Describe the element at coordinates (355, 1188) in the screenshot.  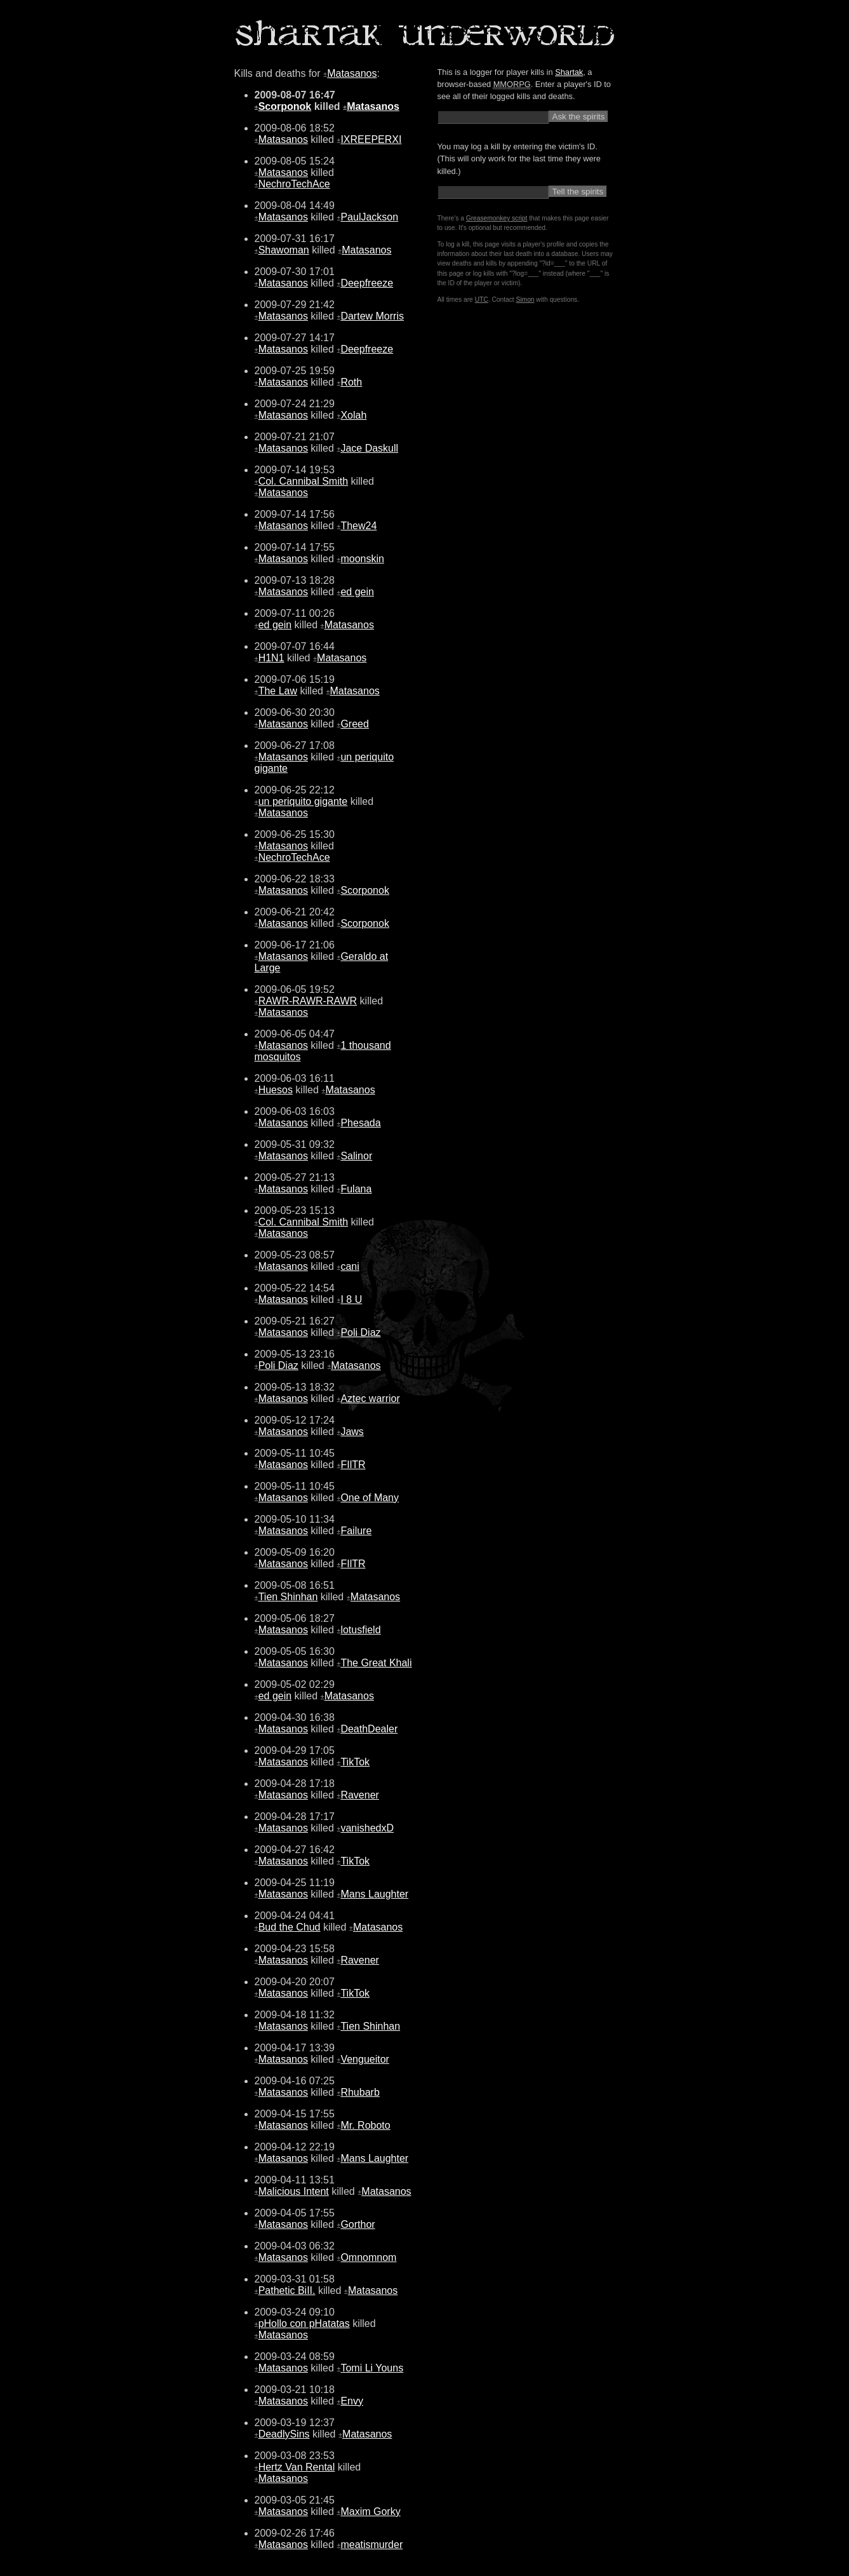
I see `Fulana` at that location.